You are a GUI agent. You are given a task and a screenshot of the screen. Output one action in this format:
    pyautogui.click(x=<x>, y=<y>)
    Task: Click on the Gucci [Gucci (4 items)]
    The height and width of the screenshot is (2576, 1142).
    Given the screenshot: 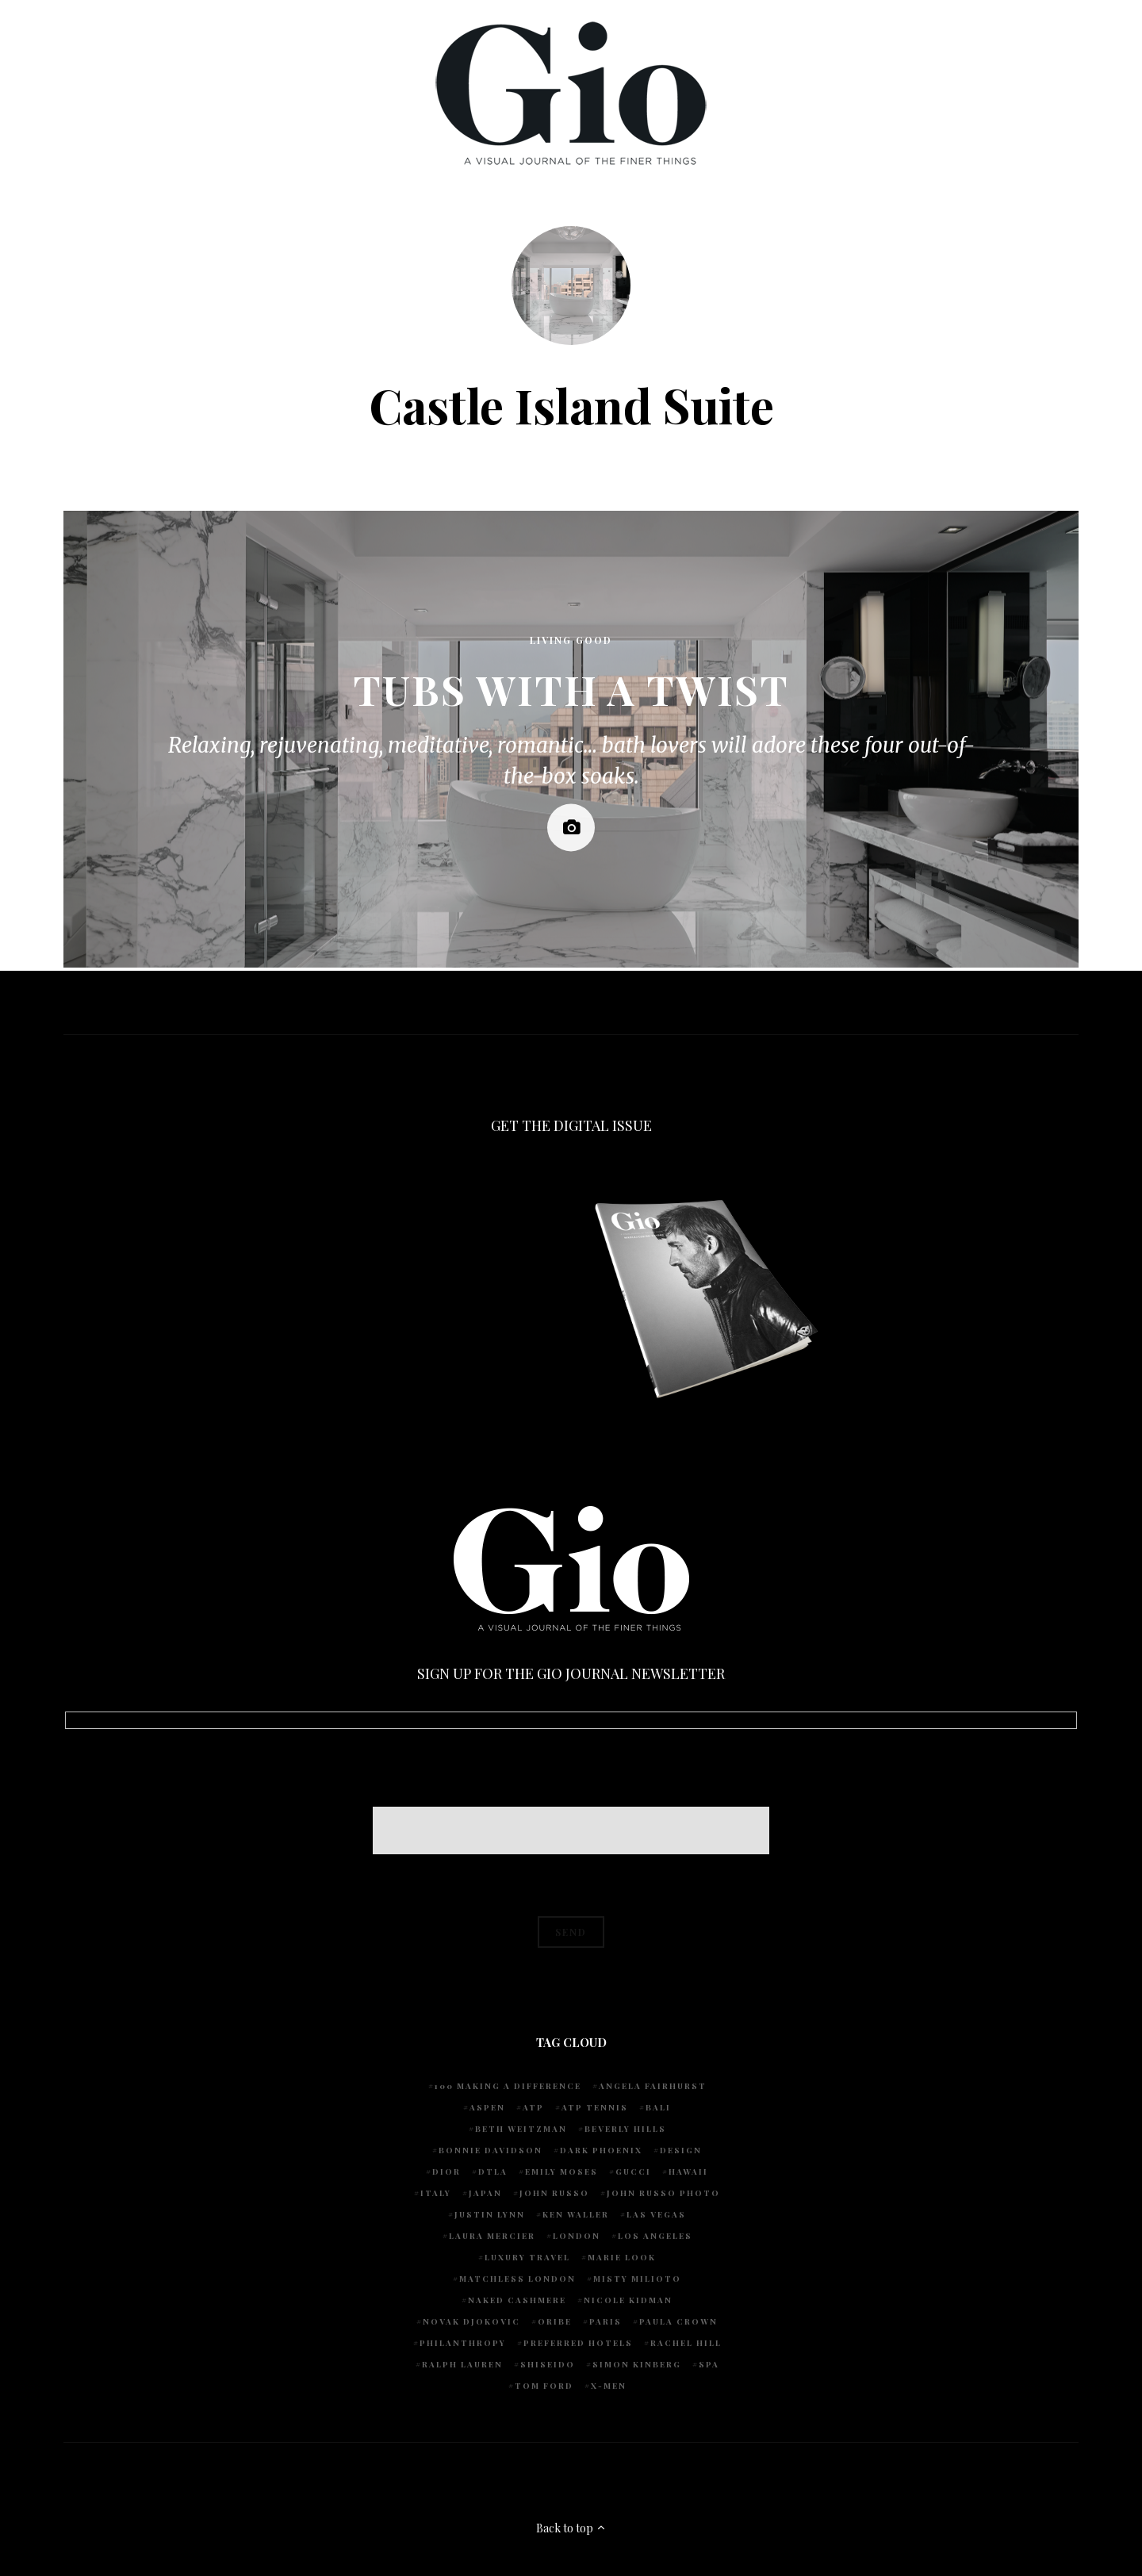 What is the action you would take?
    pyautogui.click(x=633, y=2171)
    